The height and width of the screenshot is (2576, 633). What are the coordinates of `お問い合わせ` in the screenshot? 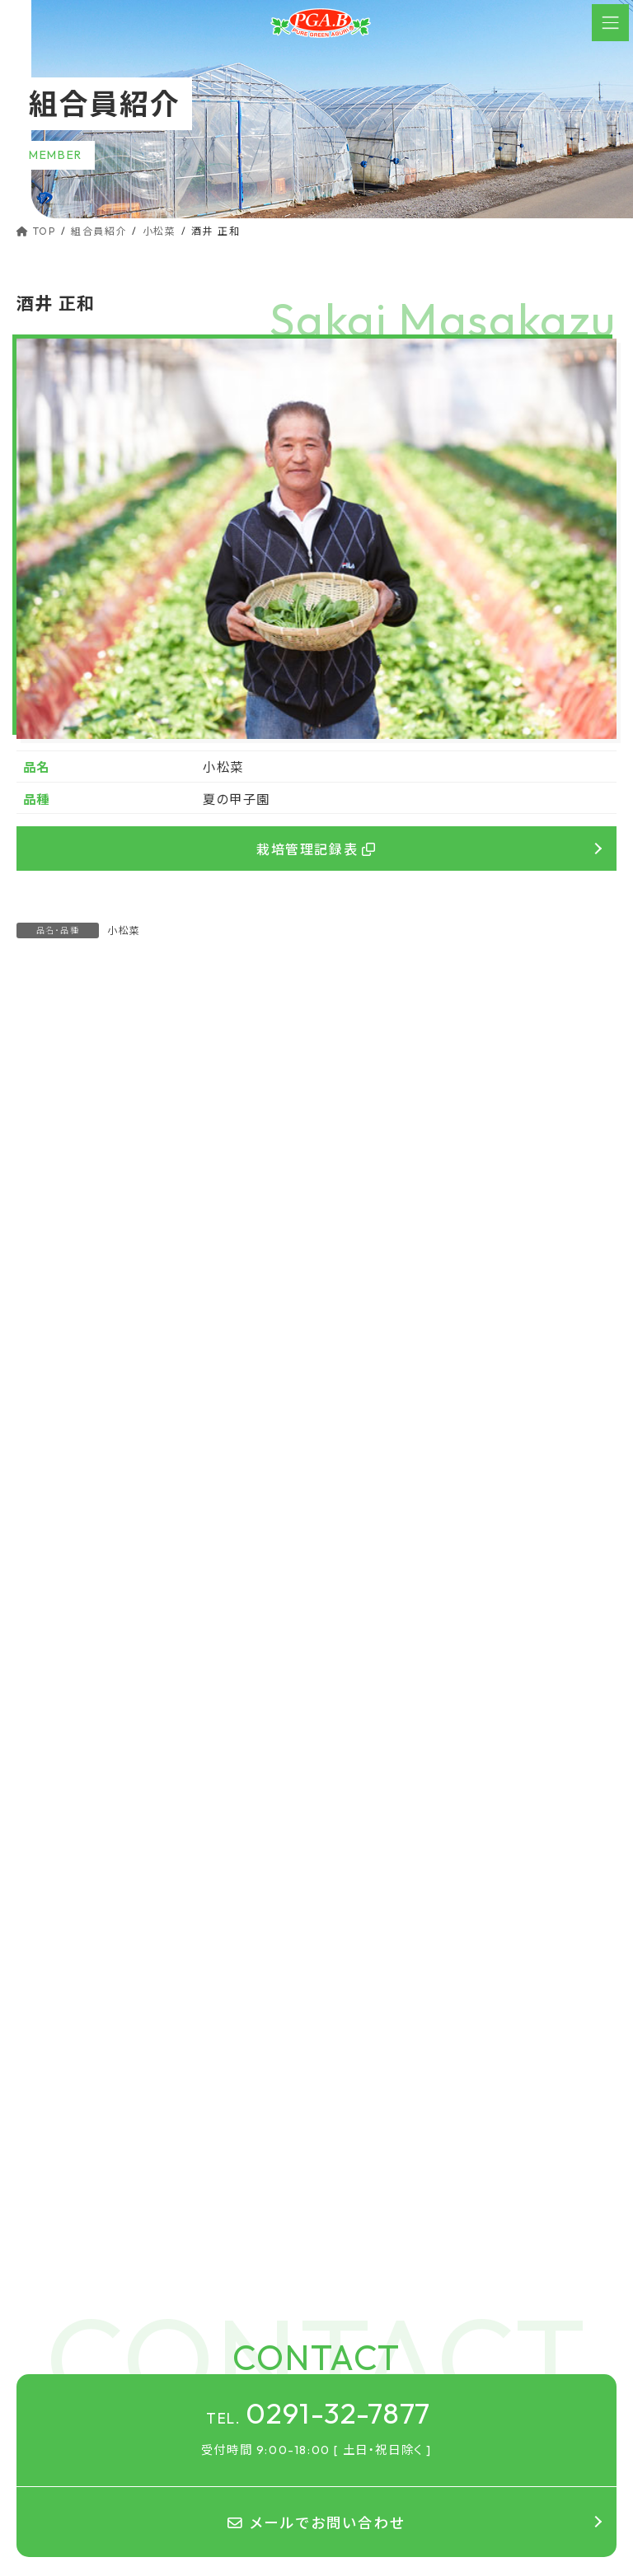 It's located at (372, 2486).